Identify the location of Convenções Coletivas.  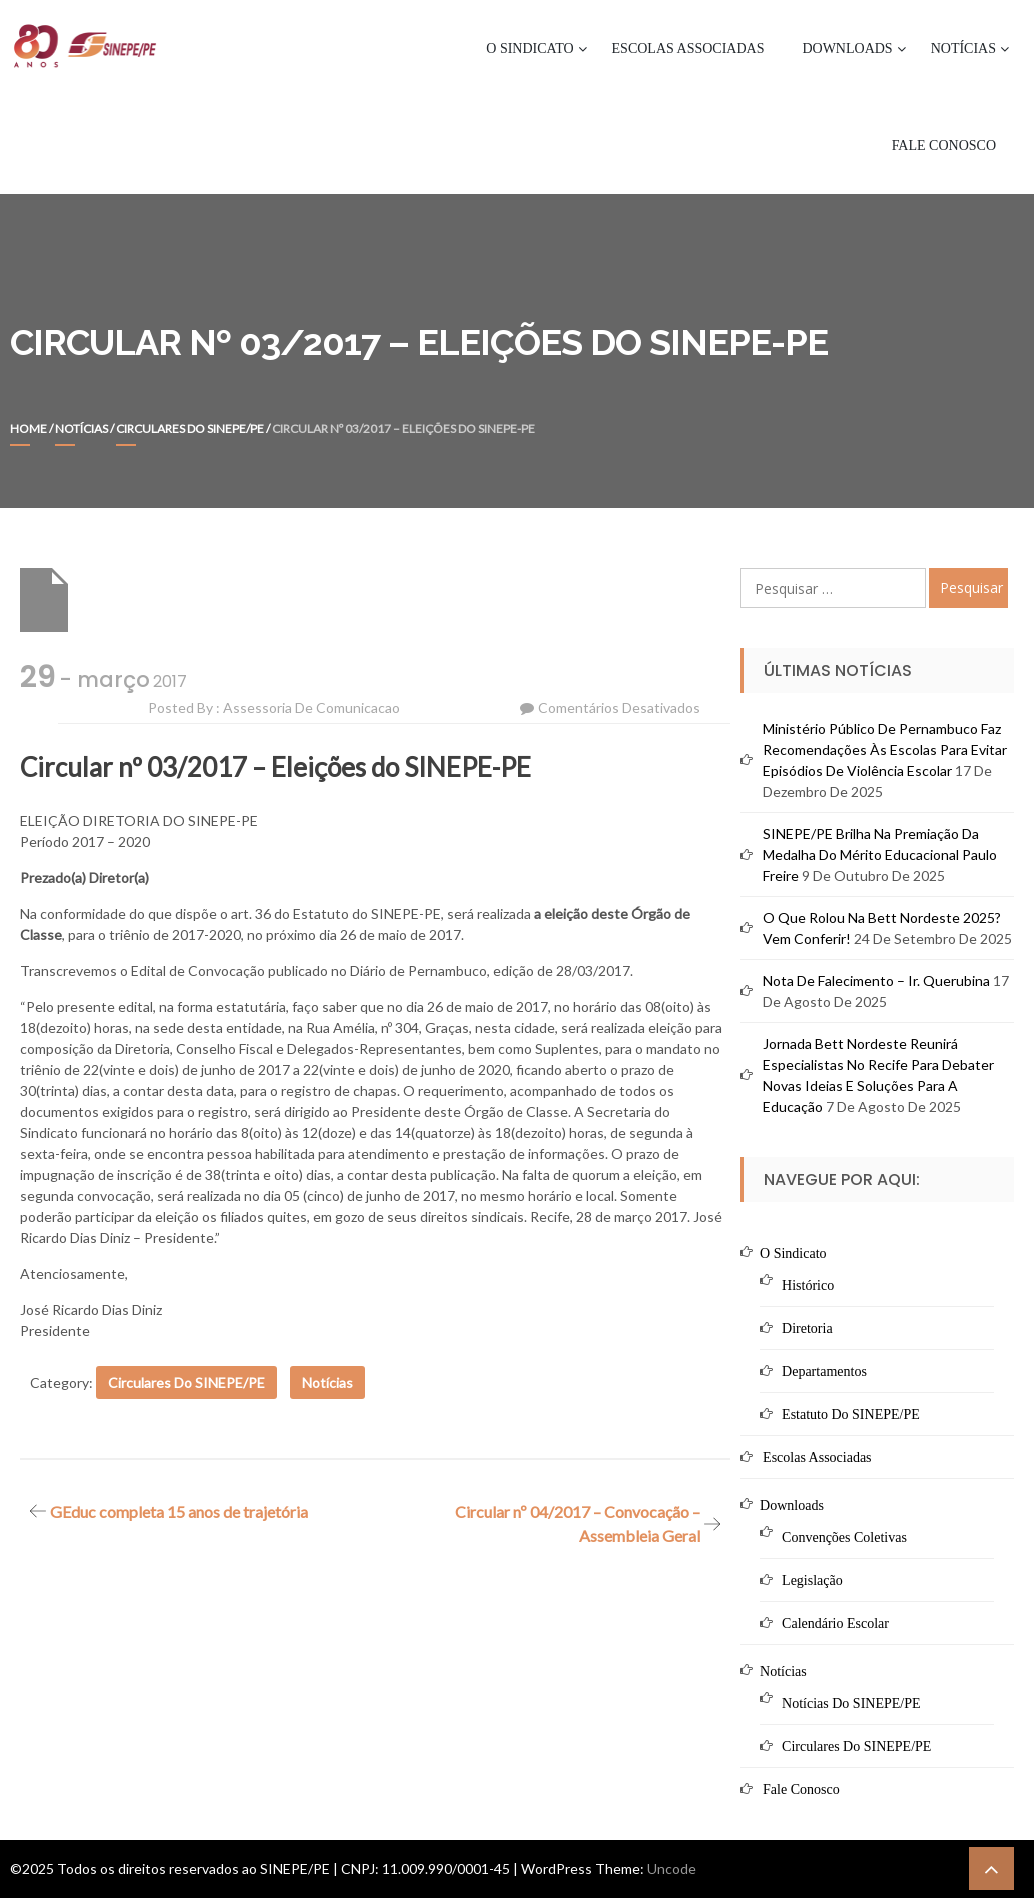
(844, 1537).